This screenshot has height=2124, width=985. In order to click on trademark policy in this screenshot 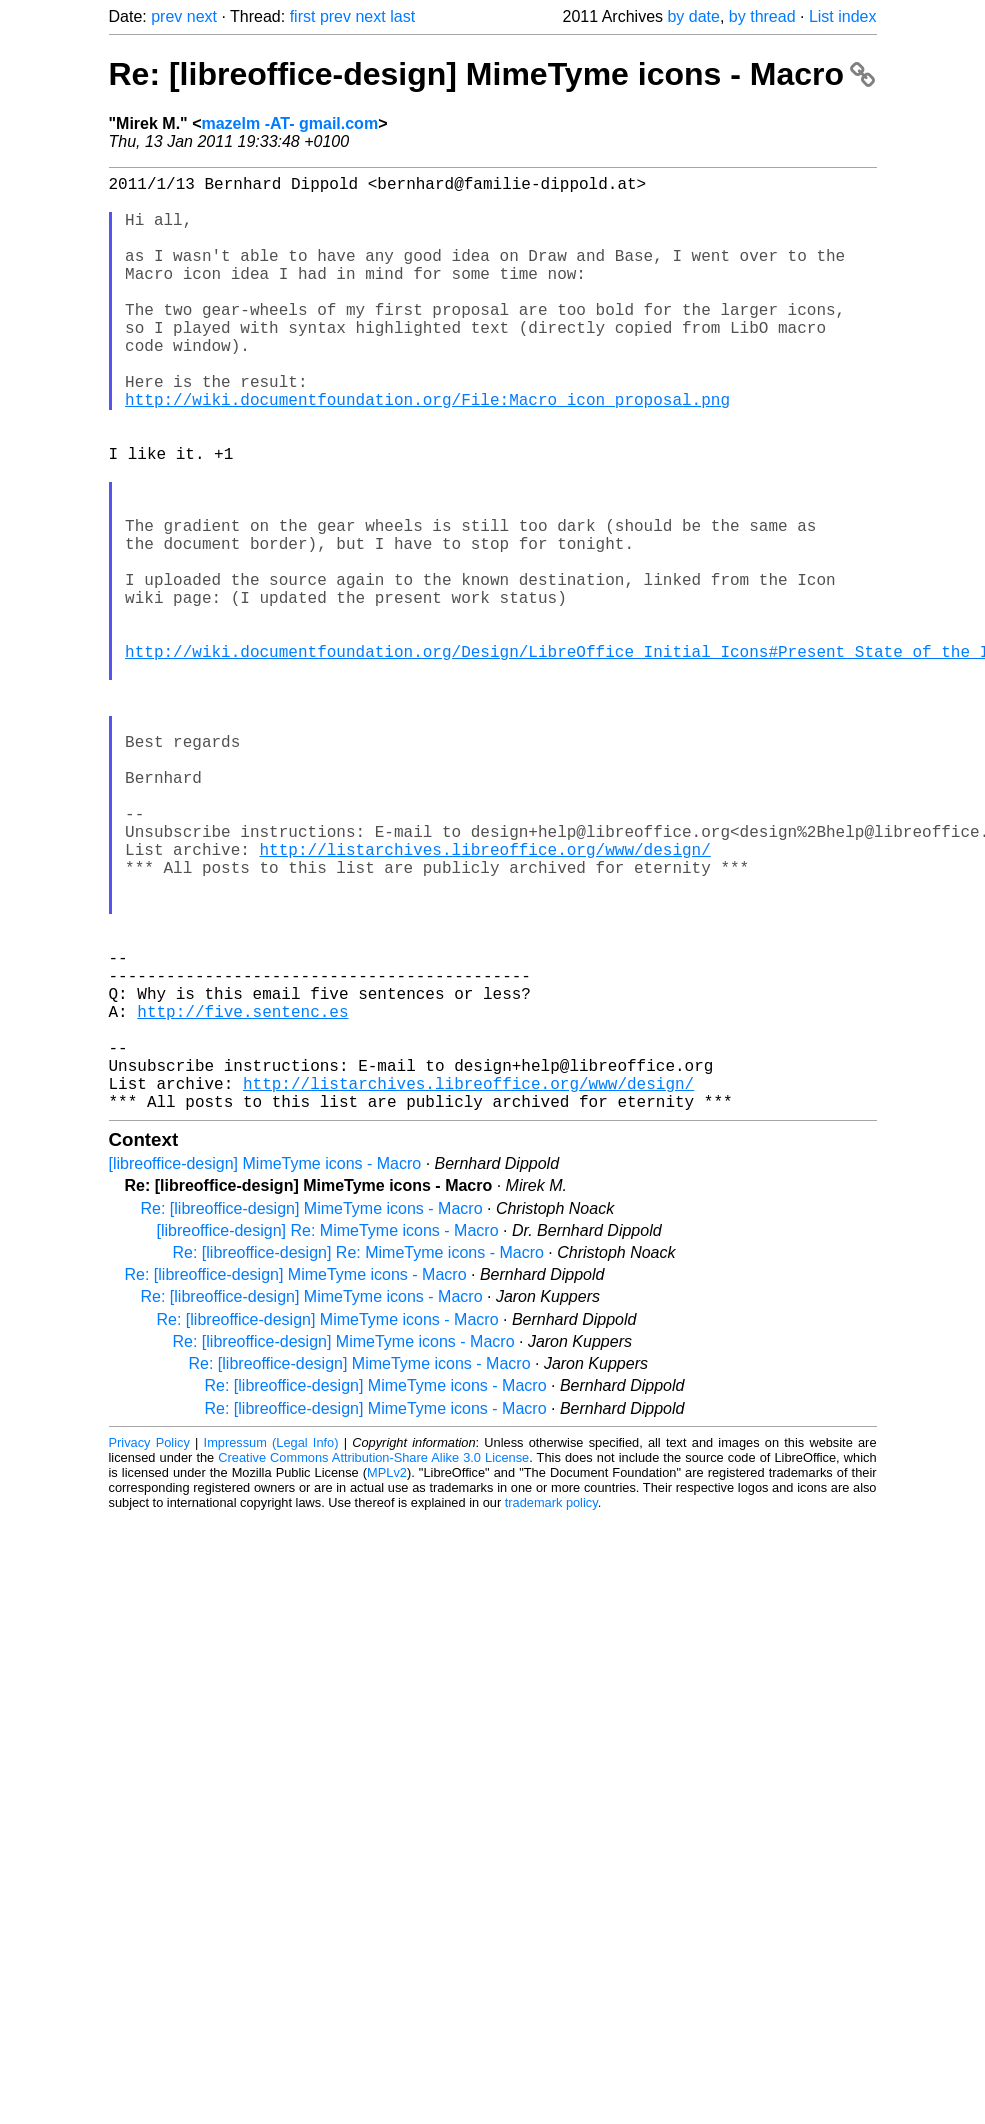, I will do `click(551, 1710)`.